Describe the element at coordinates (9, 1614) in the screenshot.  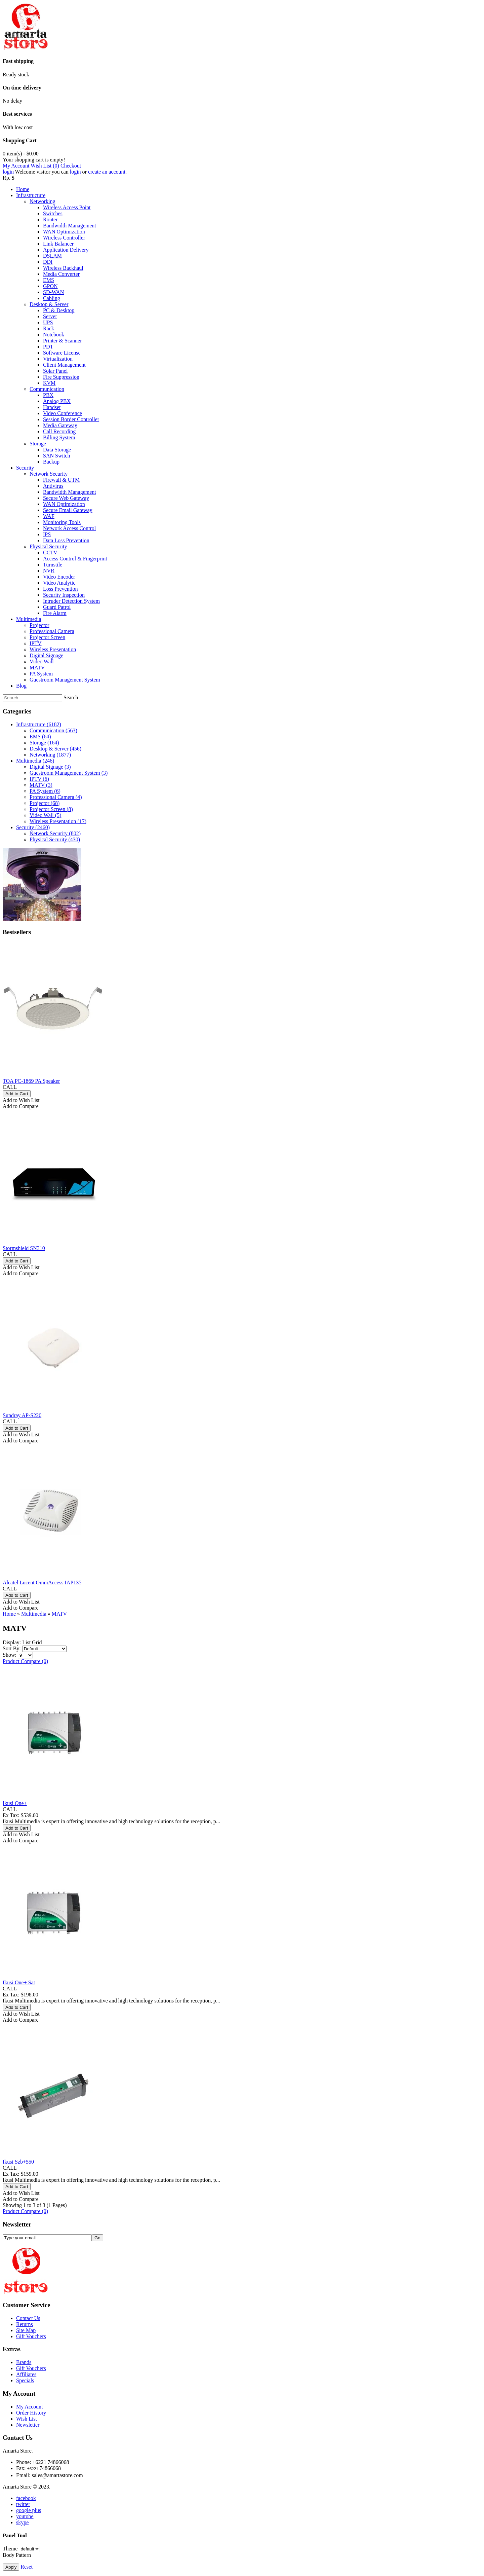
I see `Home` at that location.